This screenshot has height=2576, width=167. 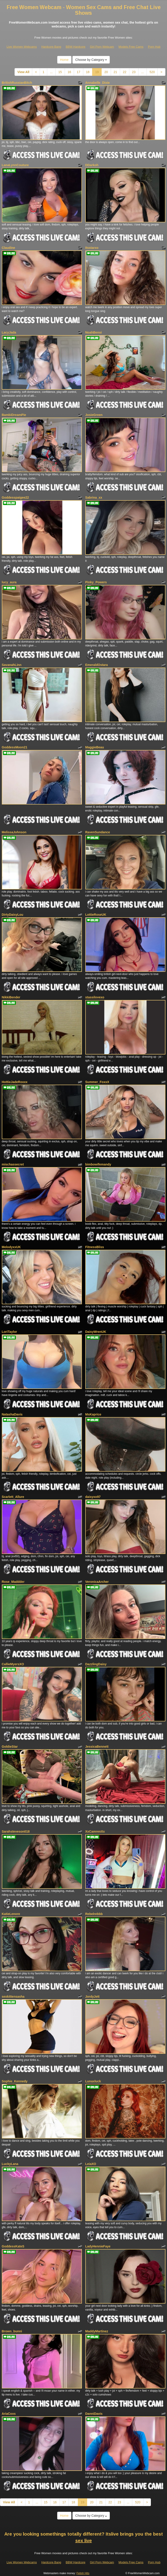 What do you see at coordinates (97, 82) in the screenshot?
I see `Annabelle_Dixie` at bounding box center [97, 82].